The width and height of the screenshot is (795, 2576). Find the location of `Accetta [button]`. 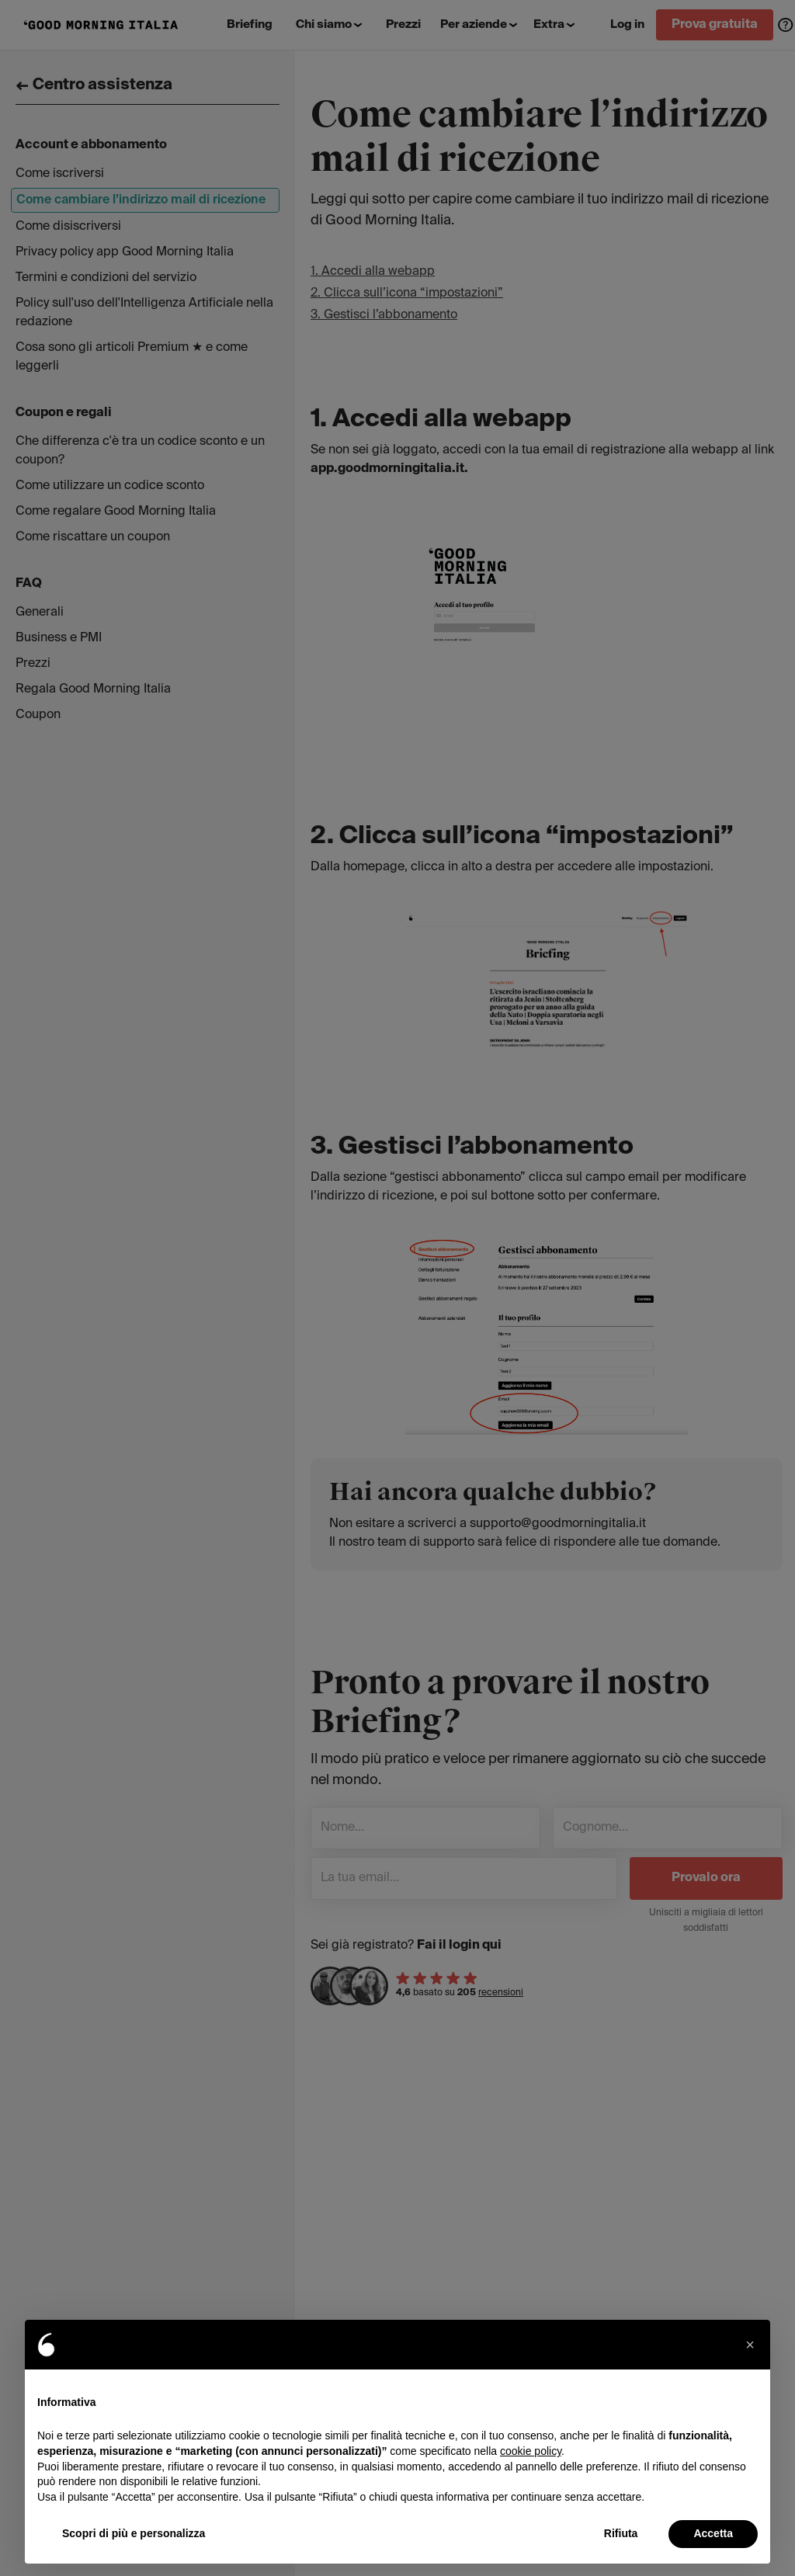

Accetta [button] is located at coordinates (713, 2533).